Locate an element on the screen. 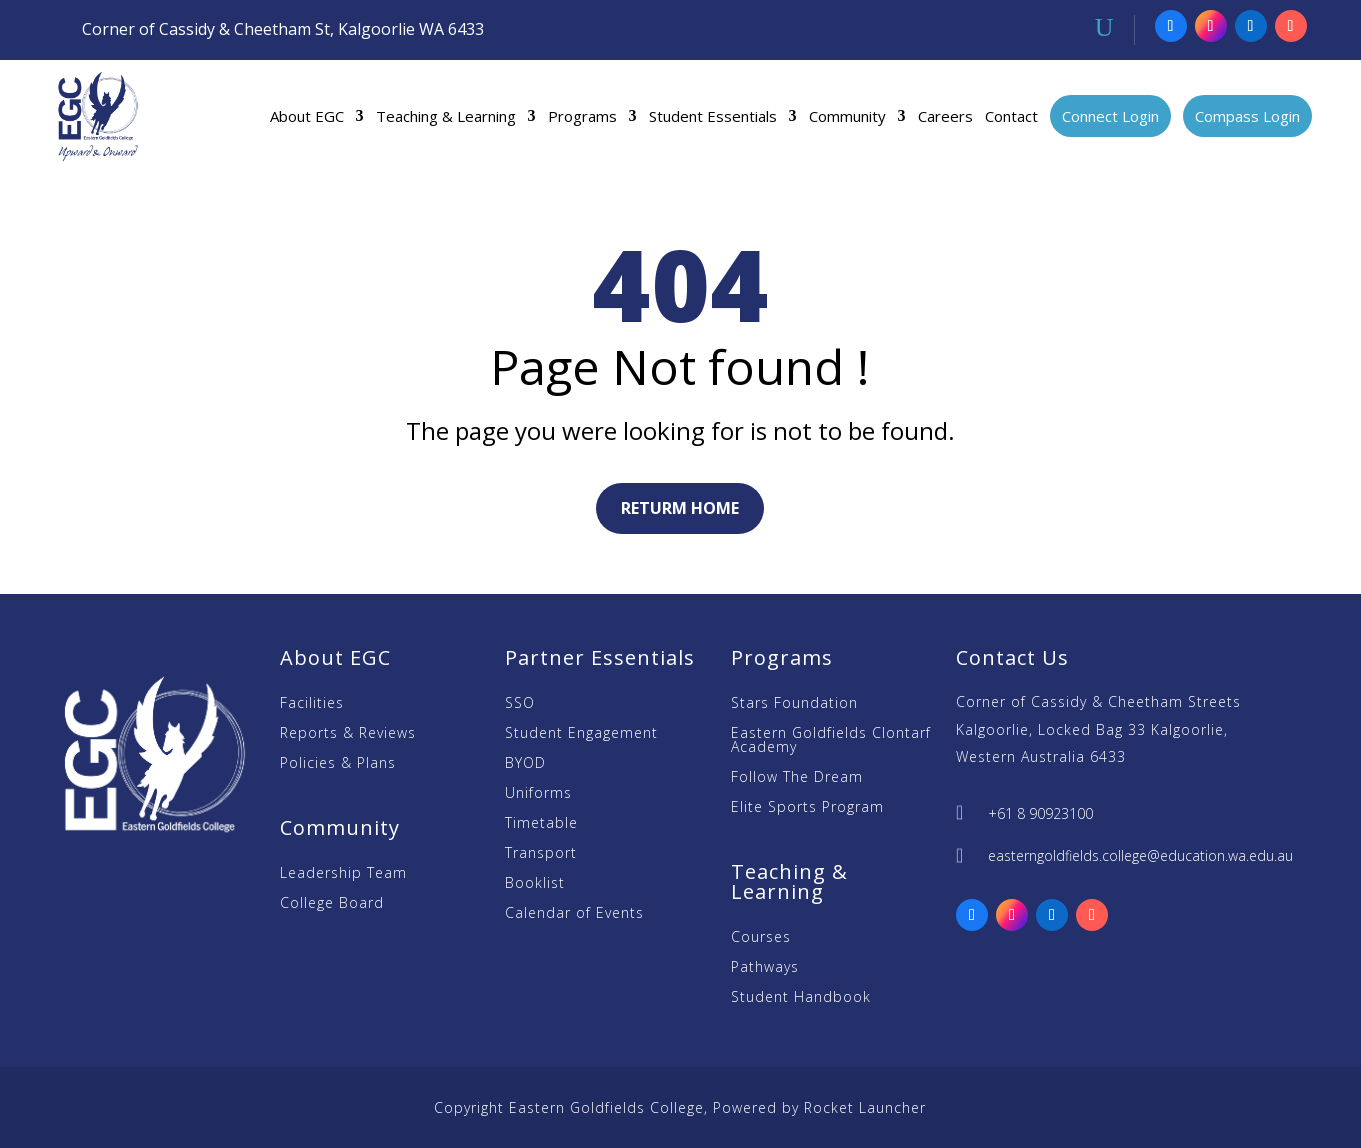  Returm Home is located at coordinates (680, 508).